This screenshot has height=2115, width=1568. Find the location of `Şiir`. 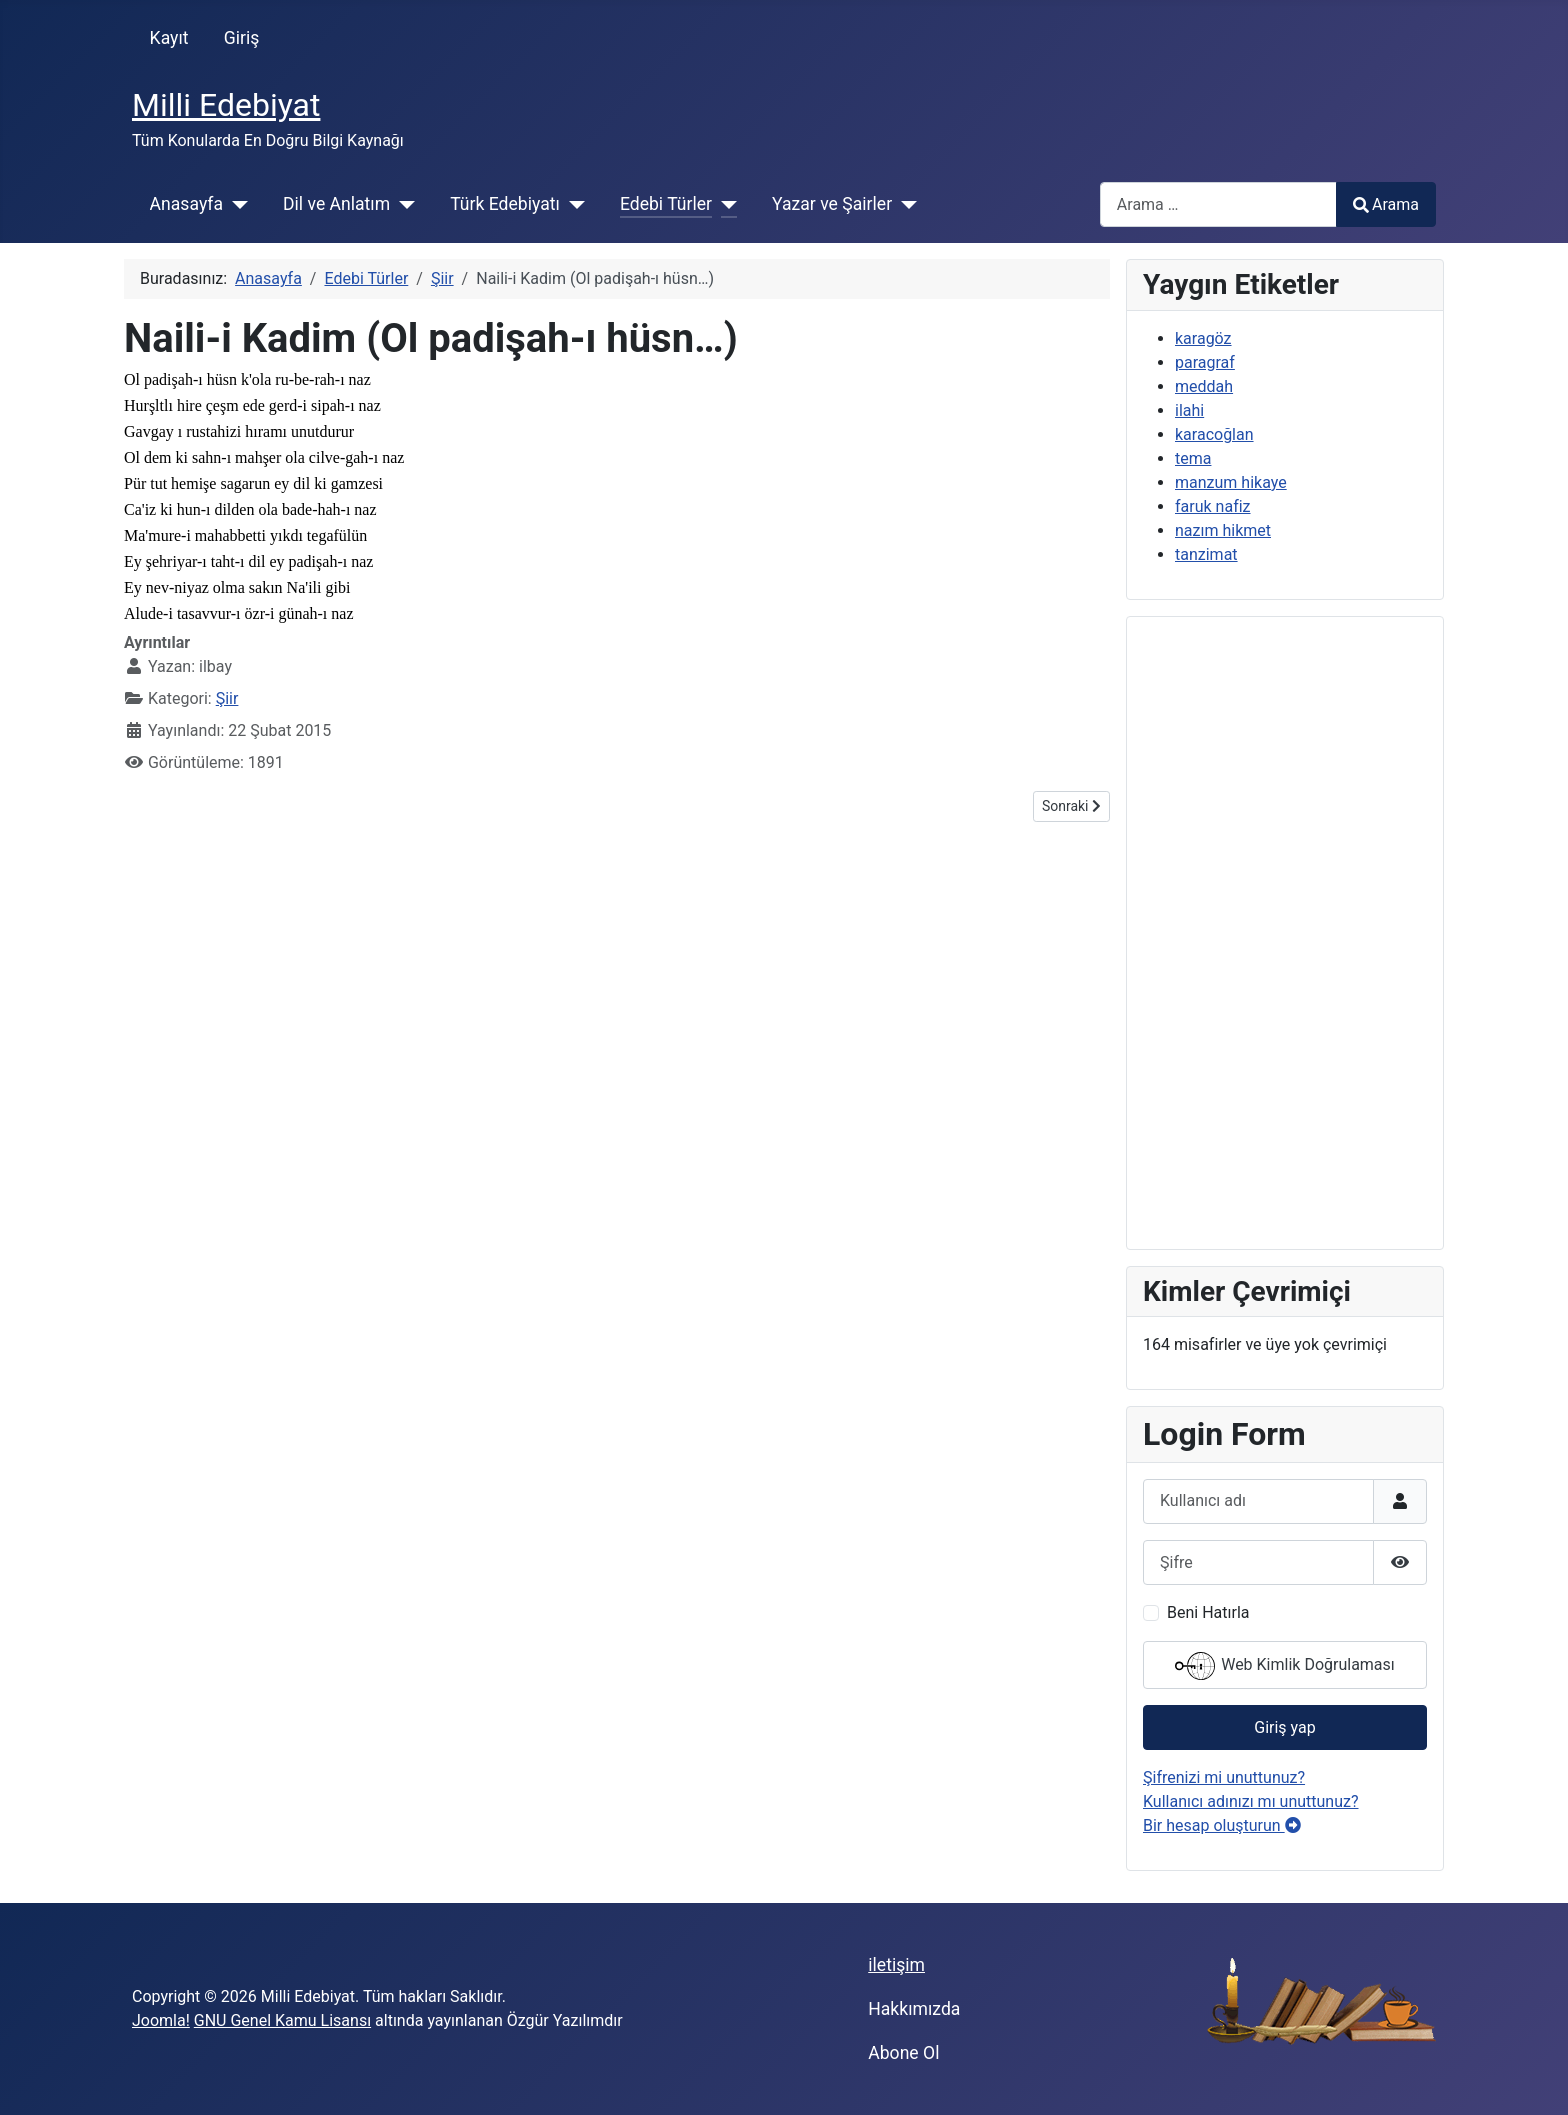

Şiir is located at coordinates (227, 698).